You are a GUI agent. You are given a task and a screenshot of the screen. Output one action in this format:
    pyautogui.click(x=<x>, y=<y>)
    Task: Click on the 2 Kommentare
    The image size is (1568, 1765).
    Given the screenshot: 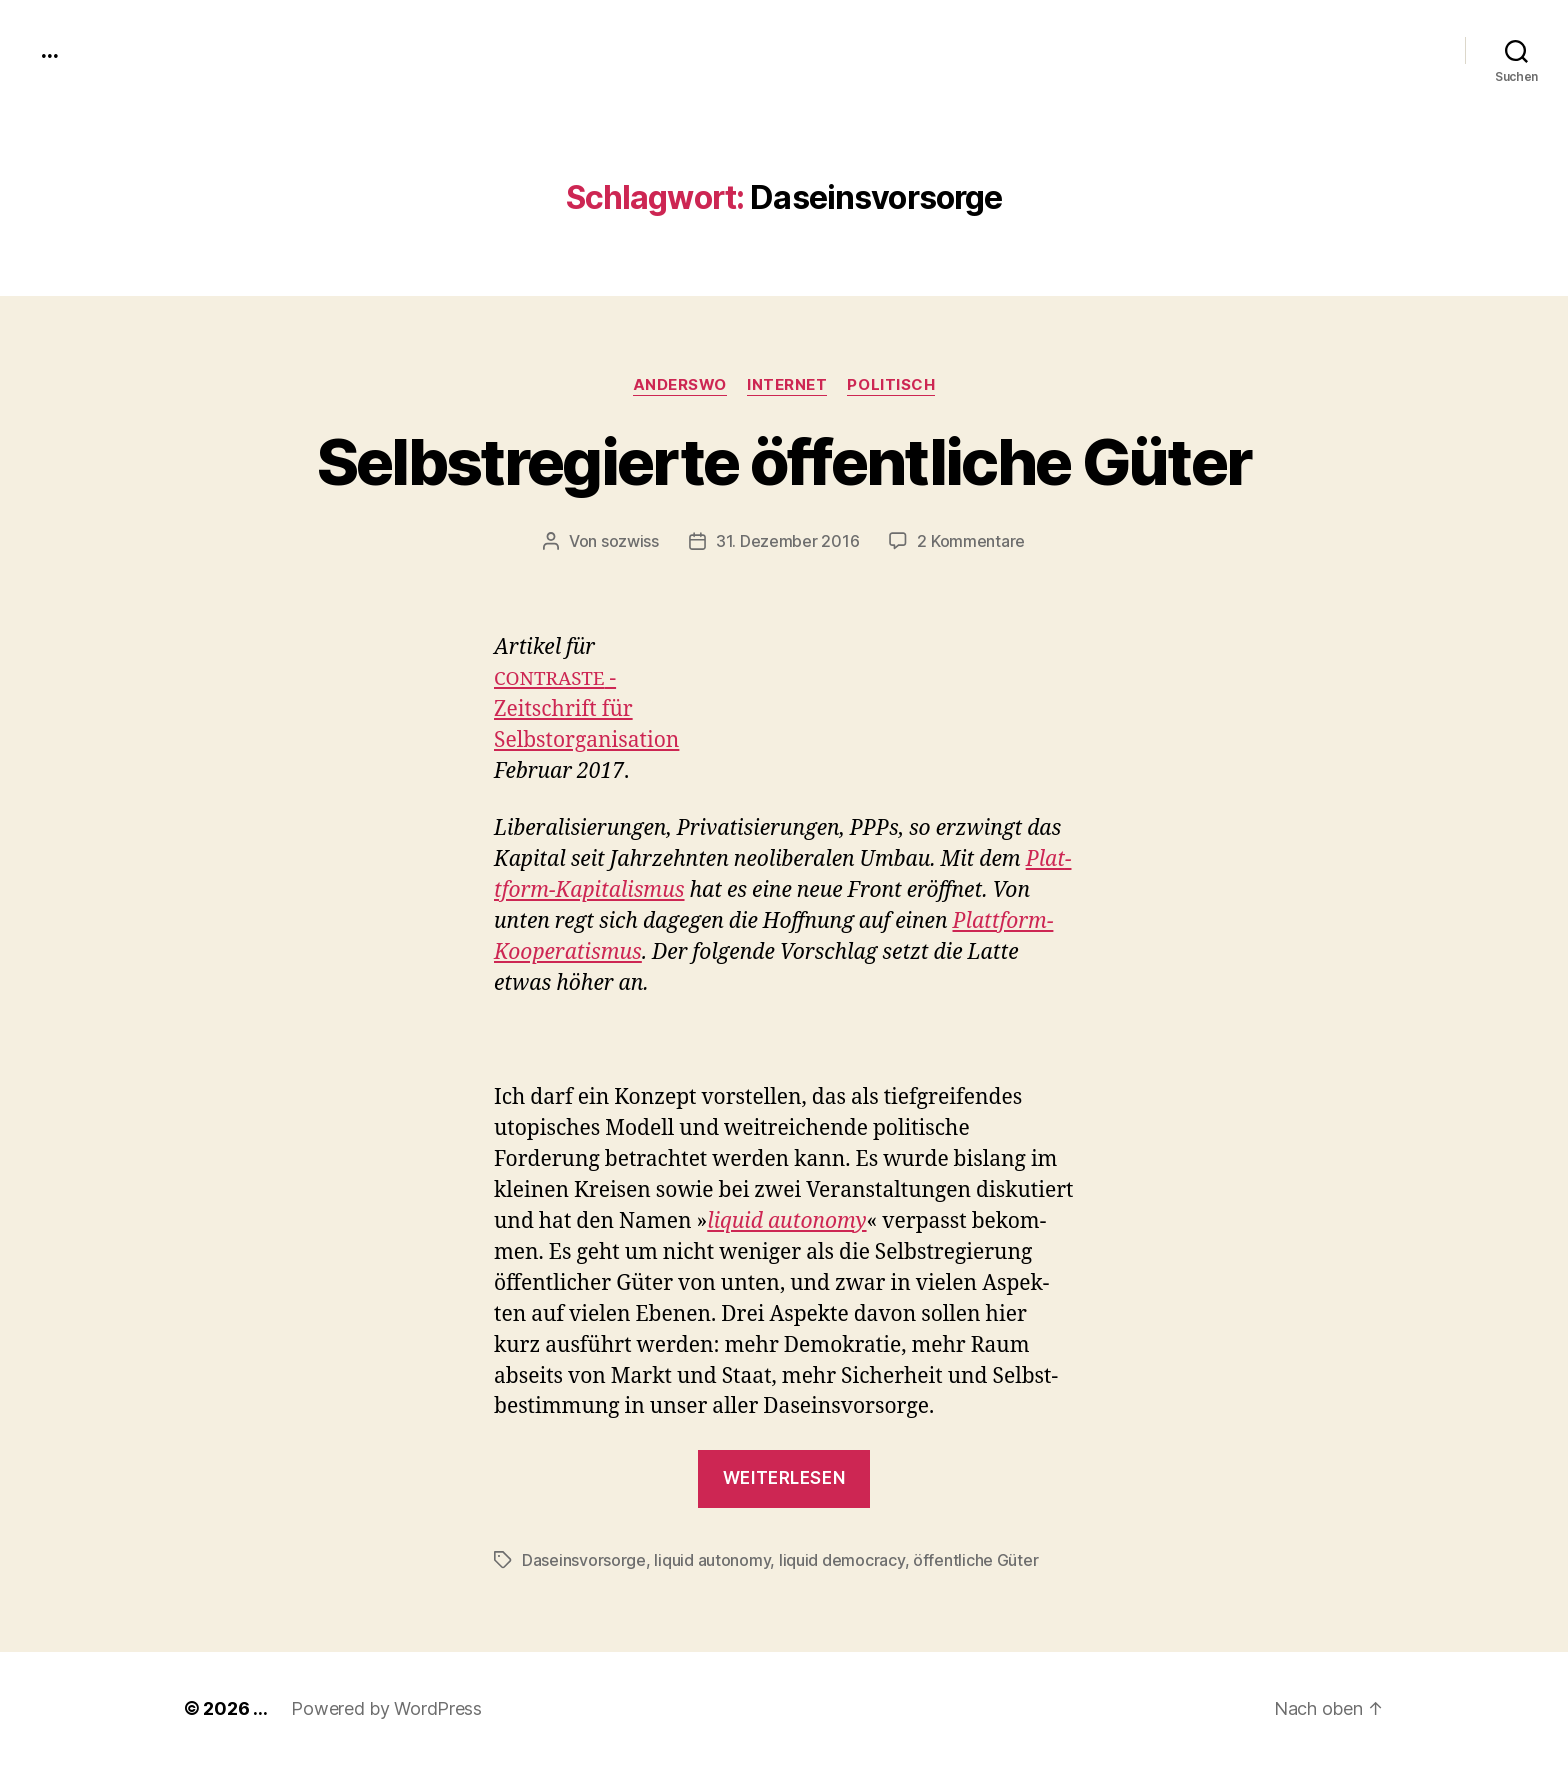 What is the action you would take?
    pyautogui.click(x=971, y=541)
    